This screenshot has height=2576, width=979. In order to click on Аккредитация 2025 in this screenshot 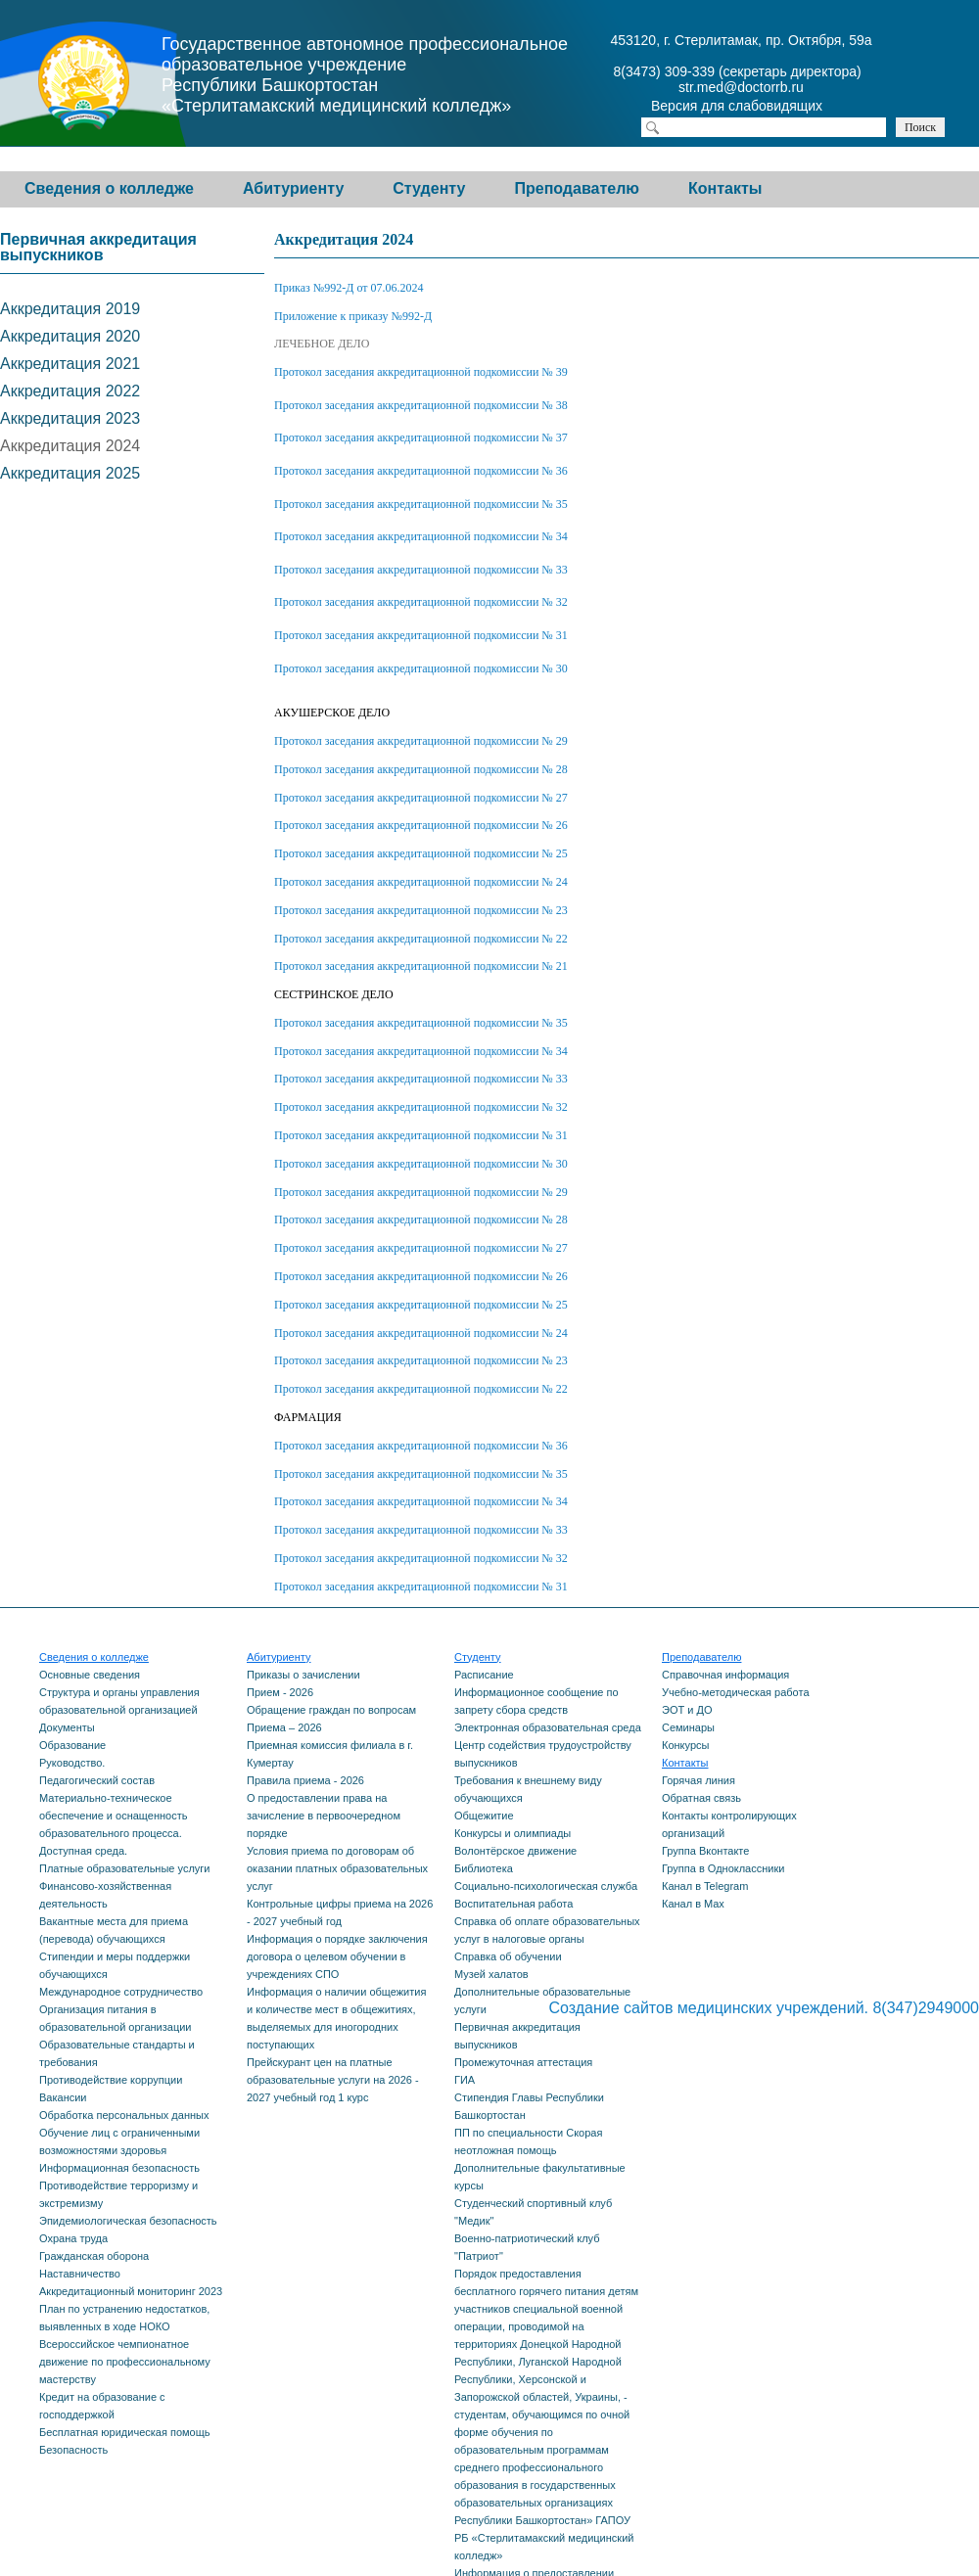, I will do `click(70, 473)`.